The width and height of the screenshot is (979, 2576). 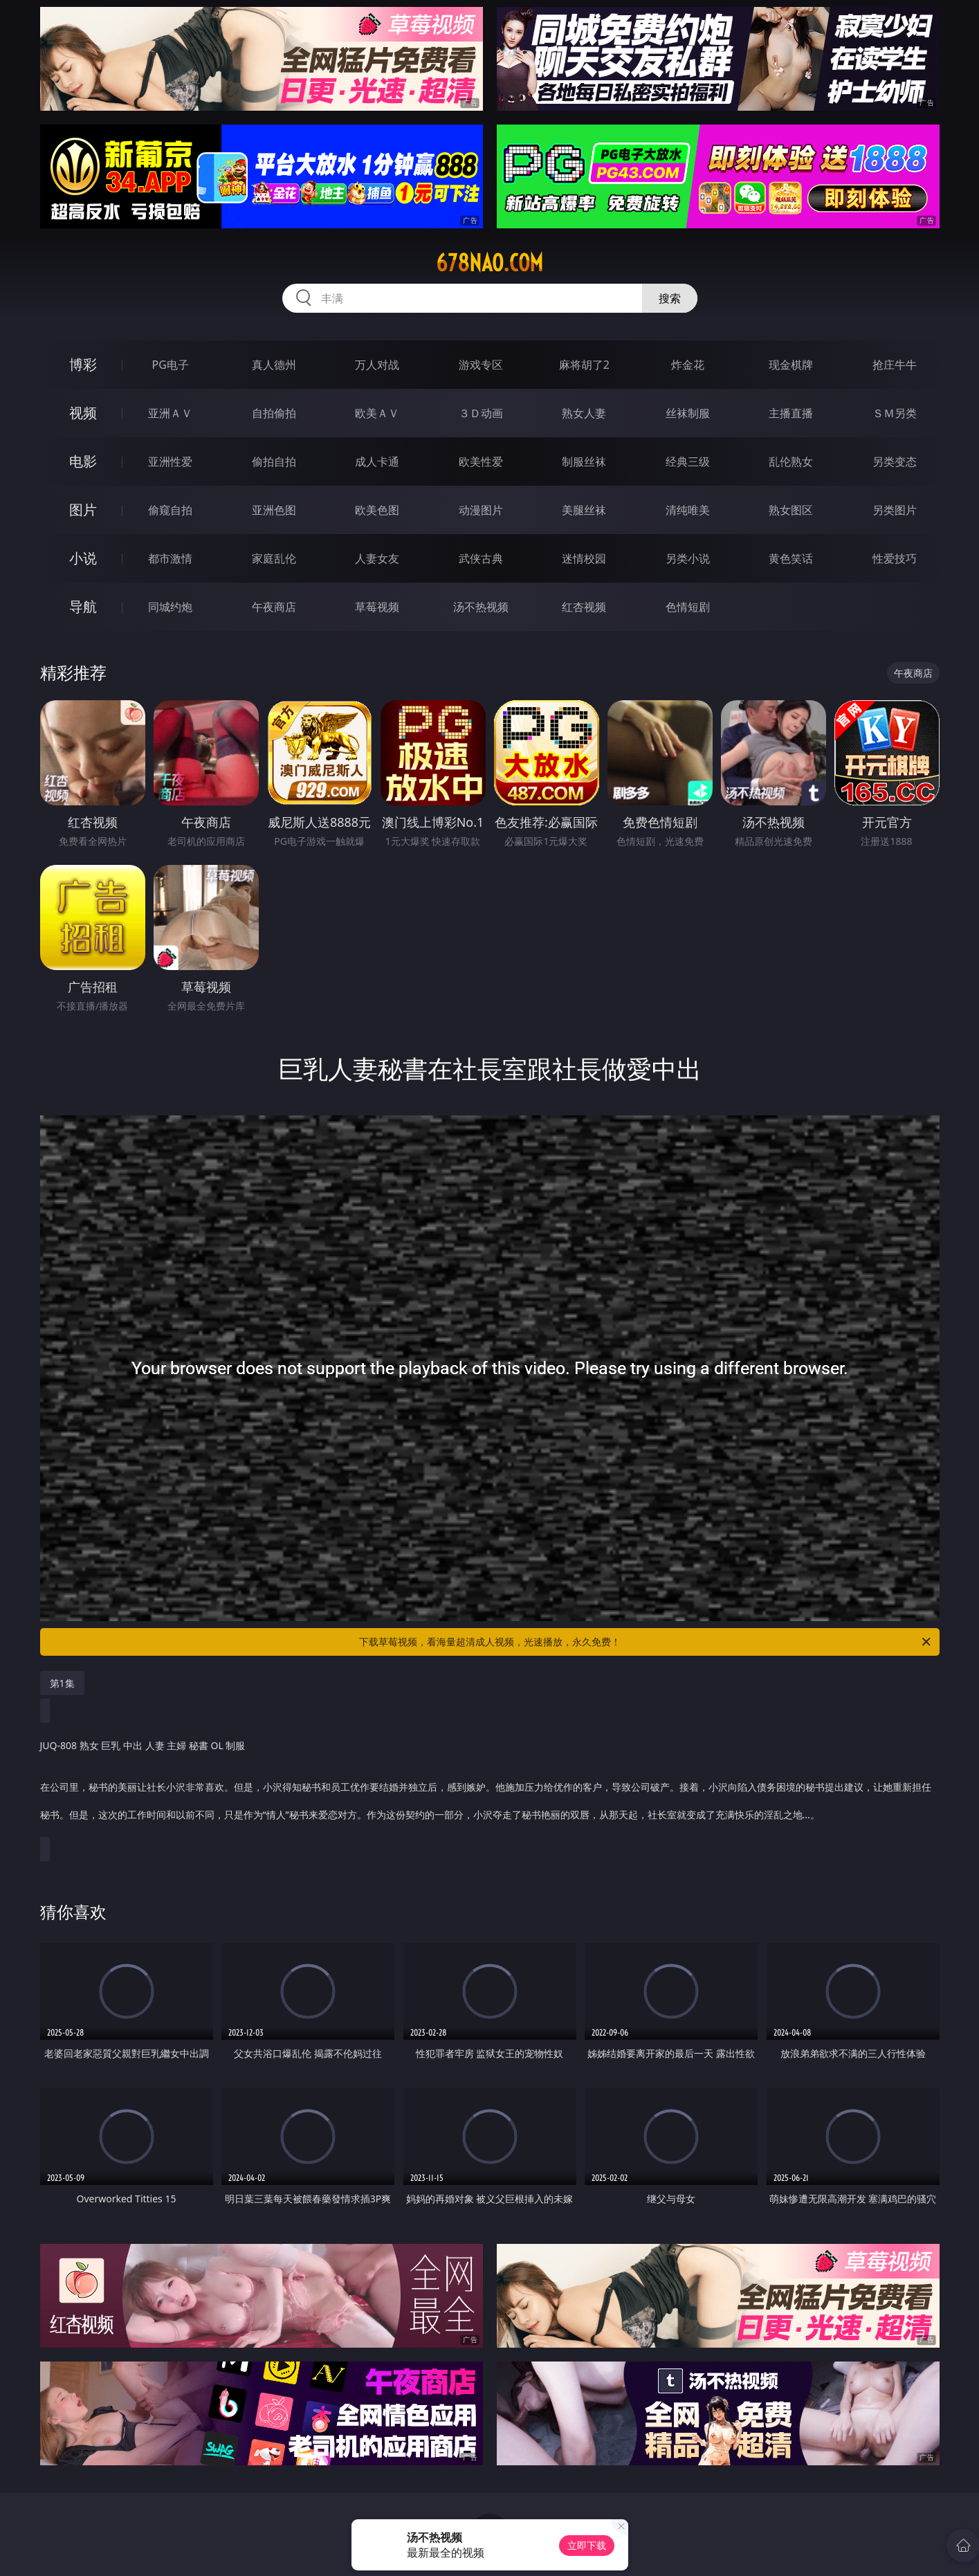 What do you see at coordinates (83, 412) in the screenshot?
I see `视频` at bounding box center [83, 412].